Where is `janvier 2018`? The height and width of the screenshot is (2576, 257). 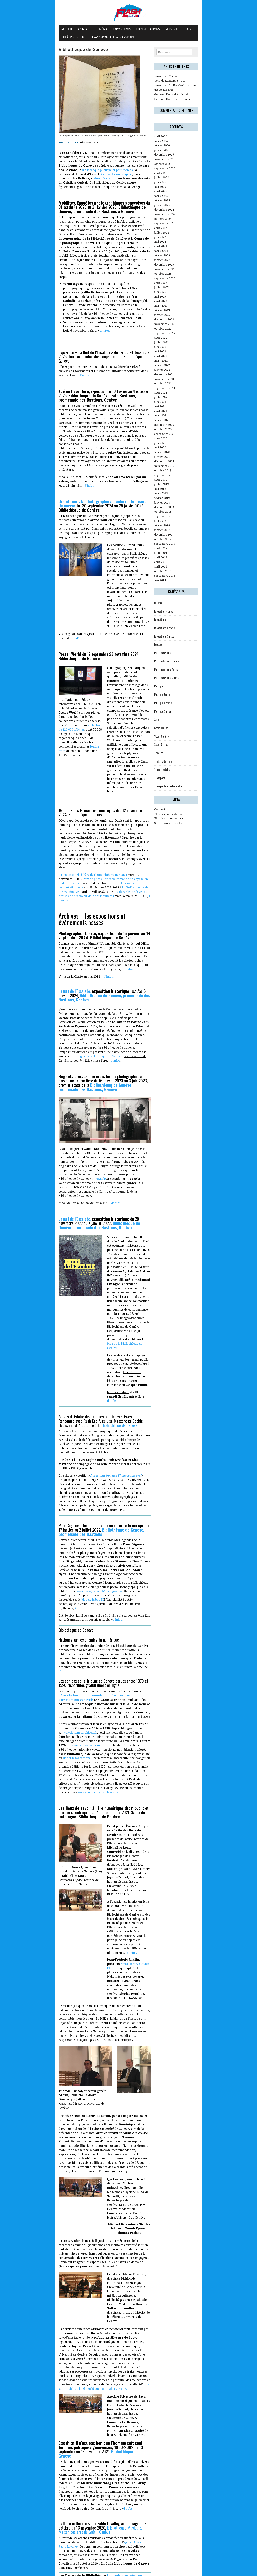 janvier 2018 is located at coordinates (175, 537).